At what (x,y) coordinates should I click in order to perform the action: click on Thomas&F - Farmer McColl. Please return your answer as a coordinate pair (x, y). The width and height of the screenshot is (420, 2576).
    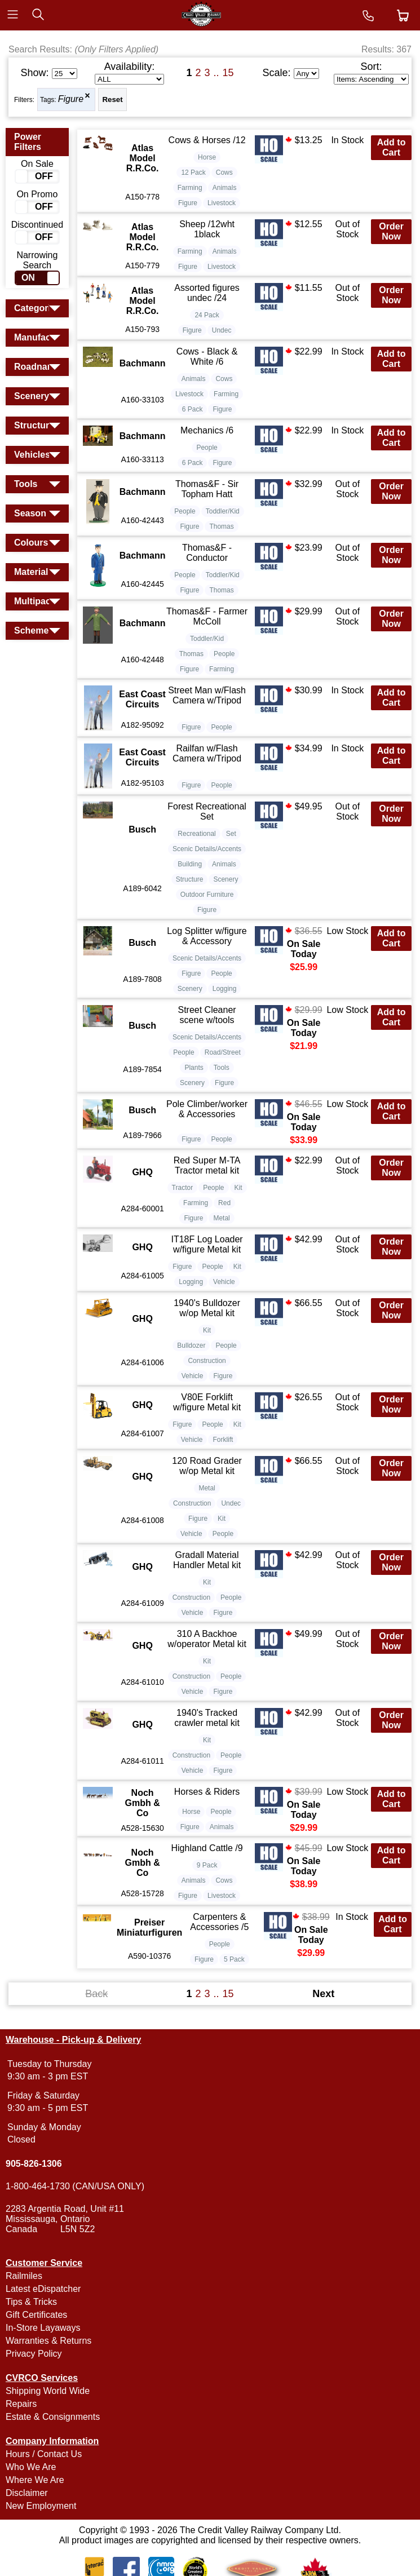
    Looking at the image, I should click on (206, 616).